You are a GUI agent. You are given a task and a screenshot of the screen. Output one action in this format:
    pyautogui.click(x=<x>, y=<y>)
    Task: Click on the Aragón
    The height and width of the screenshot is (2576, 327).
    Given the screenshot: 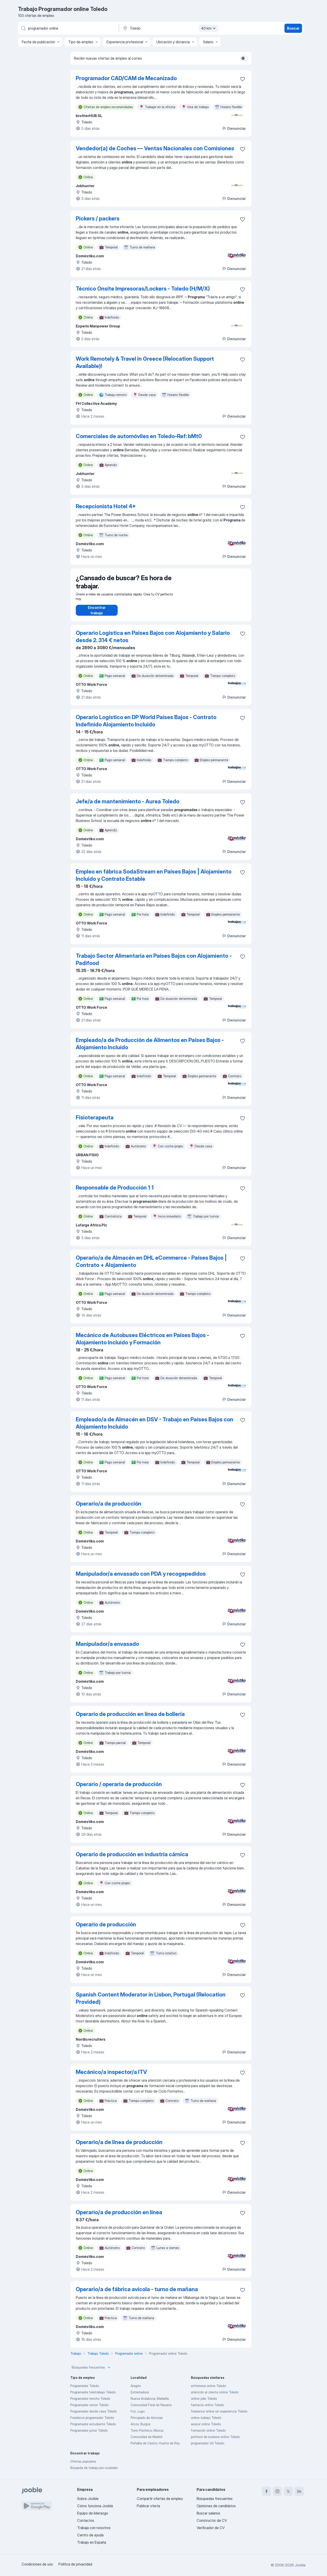 What is the action you would take?
    pyautogui.click(x=136, y=2390)
    